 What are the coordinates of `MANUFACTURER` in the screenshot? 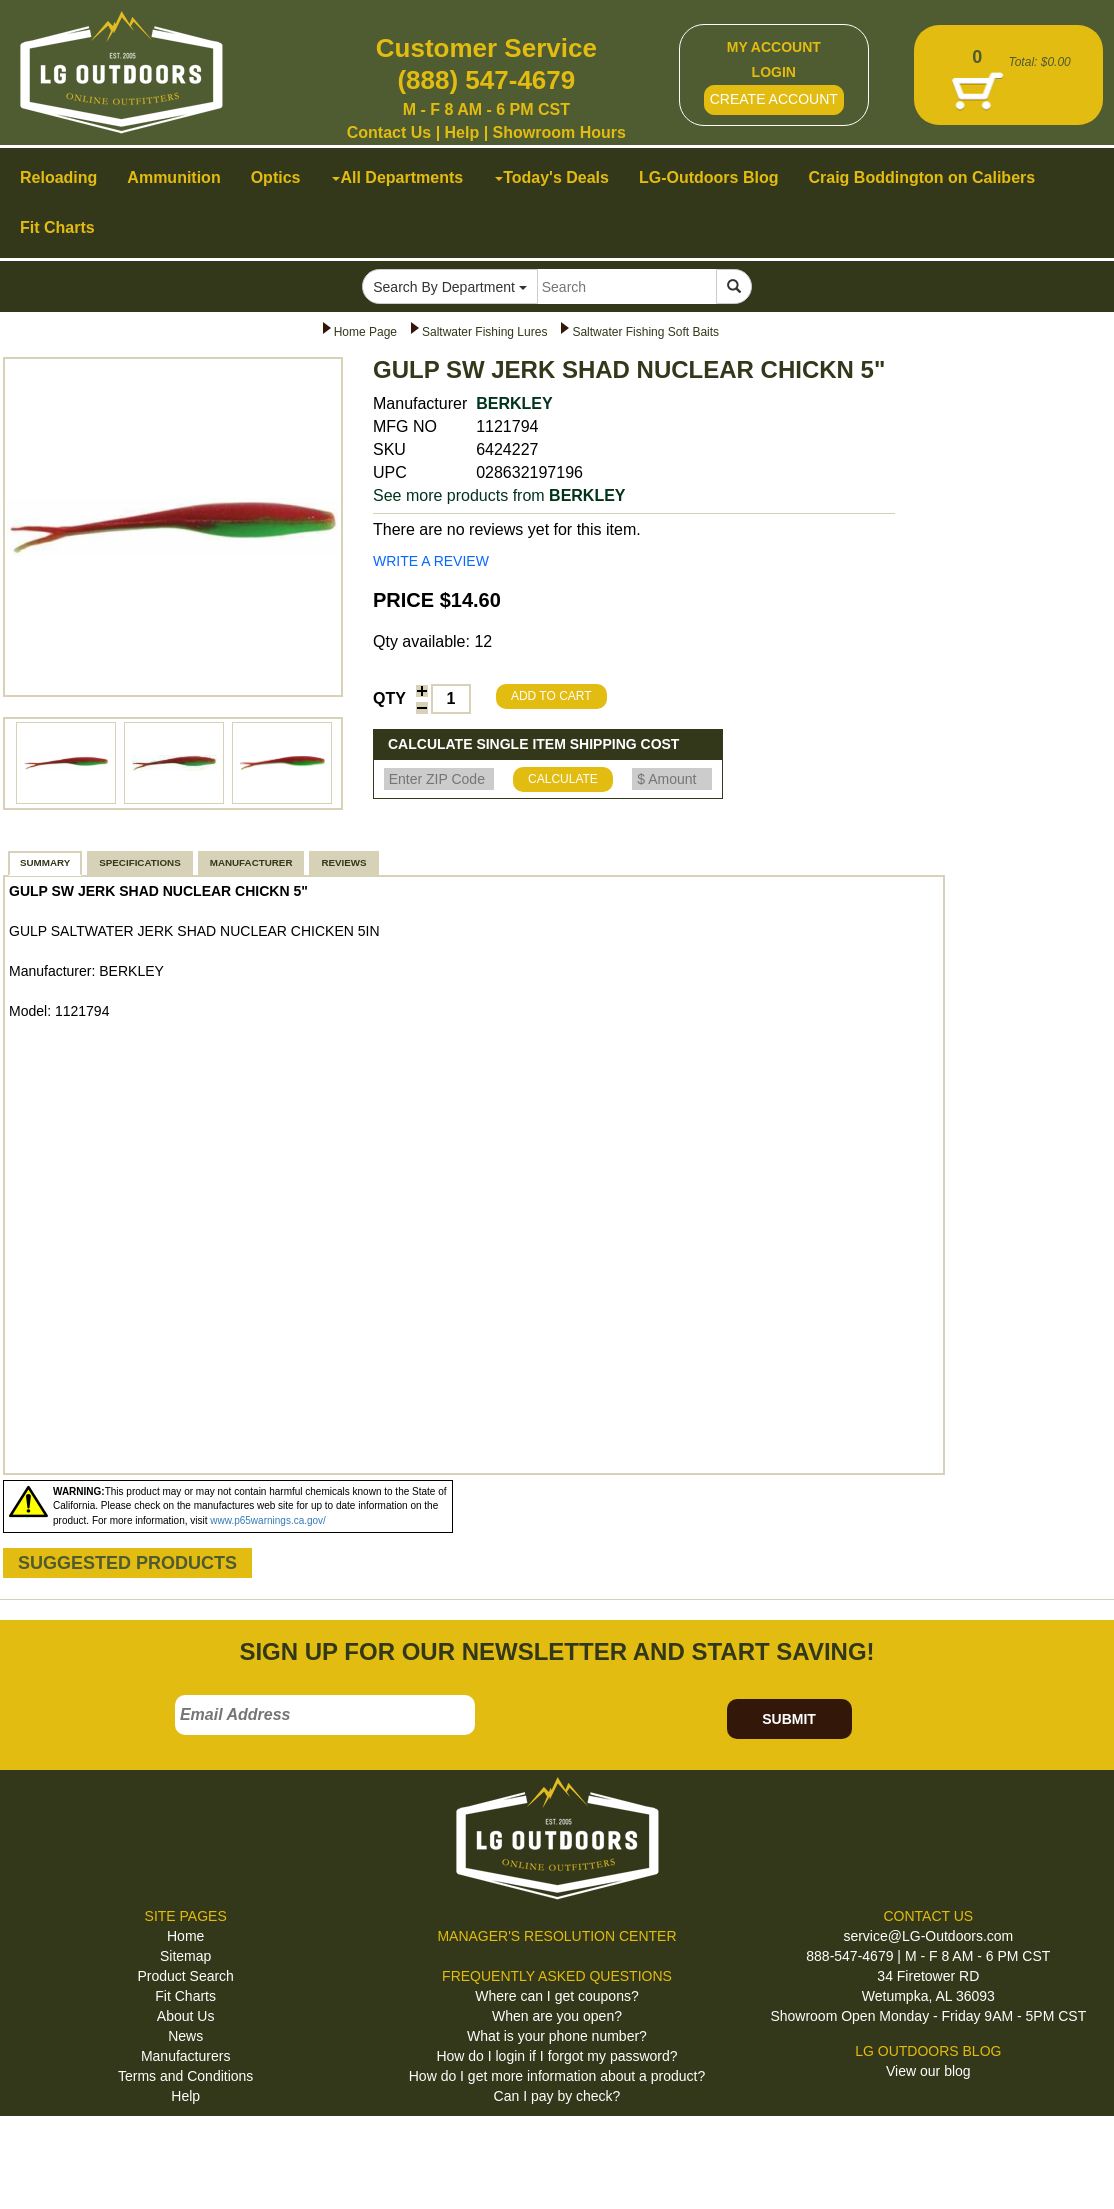 It's located at (251, 862).